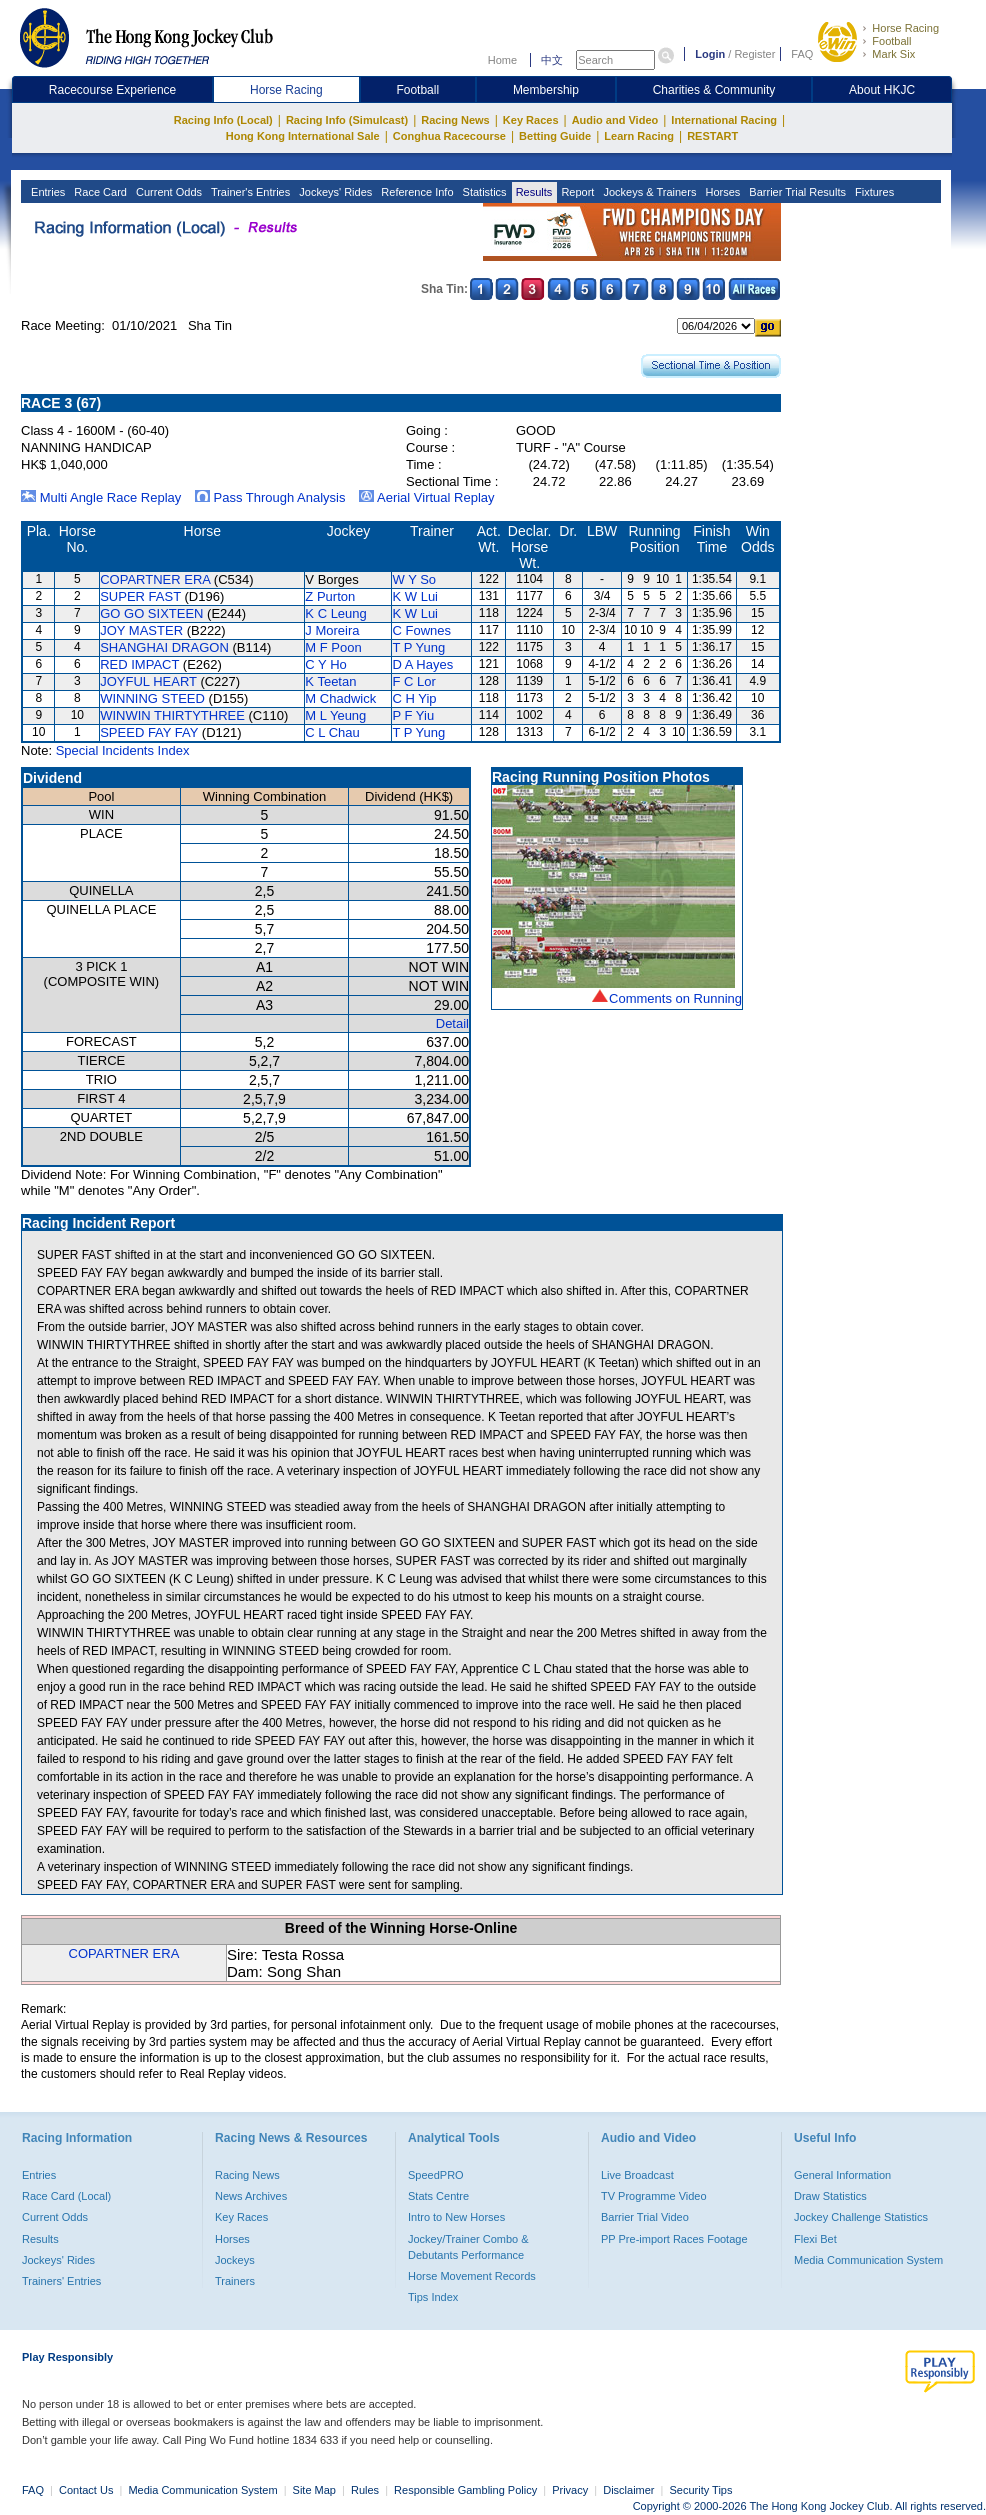 The height and width of the screenshot is (2515, 986). Describe the element at coordinates (483, 192) in the screenshot. I see `Statistics` at that location.